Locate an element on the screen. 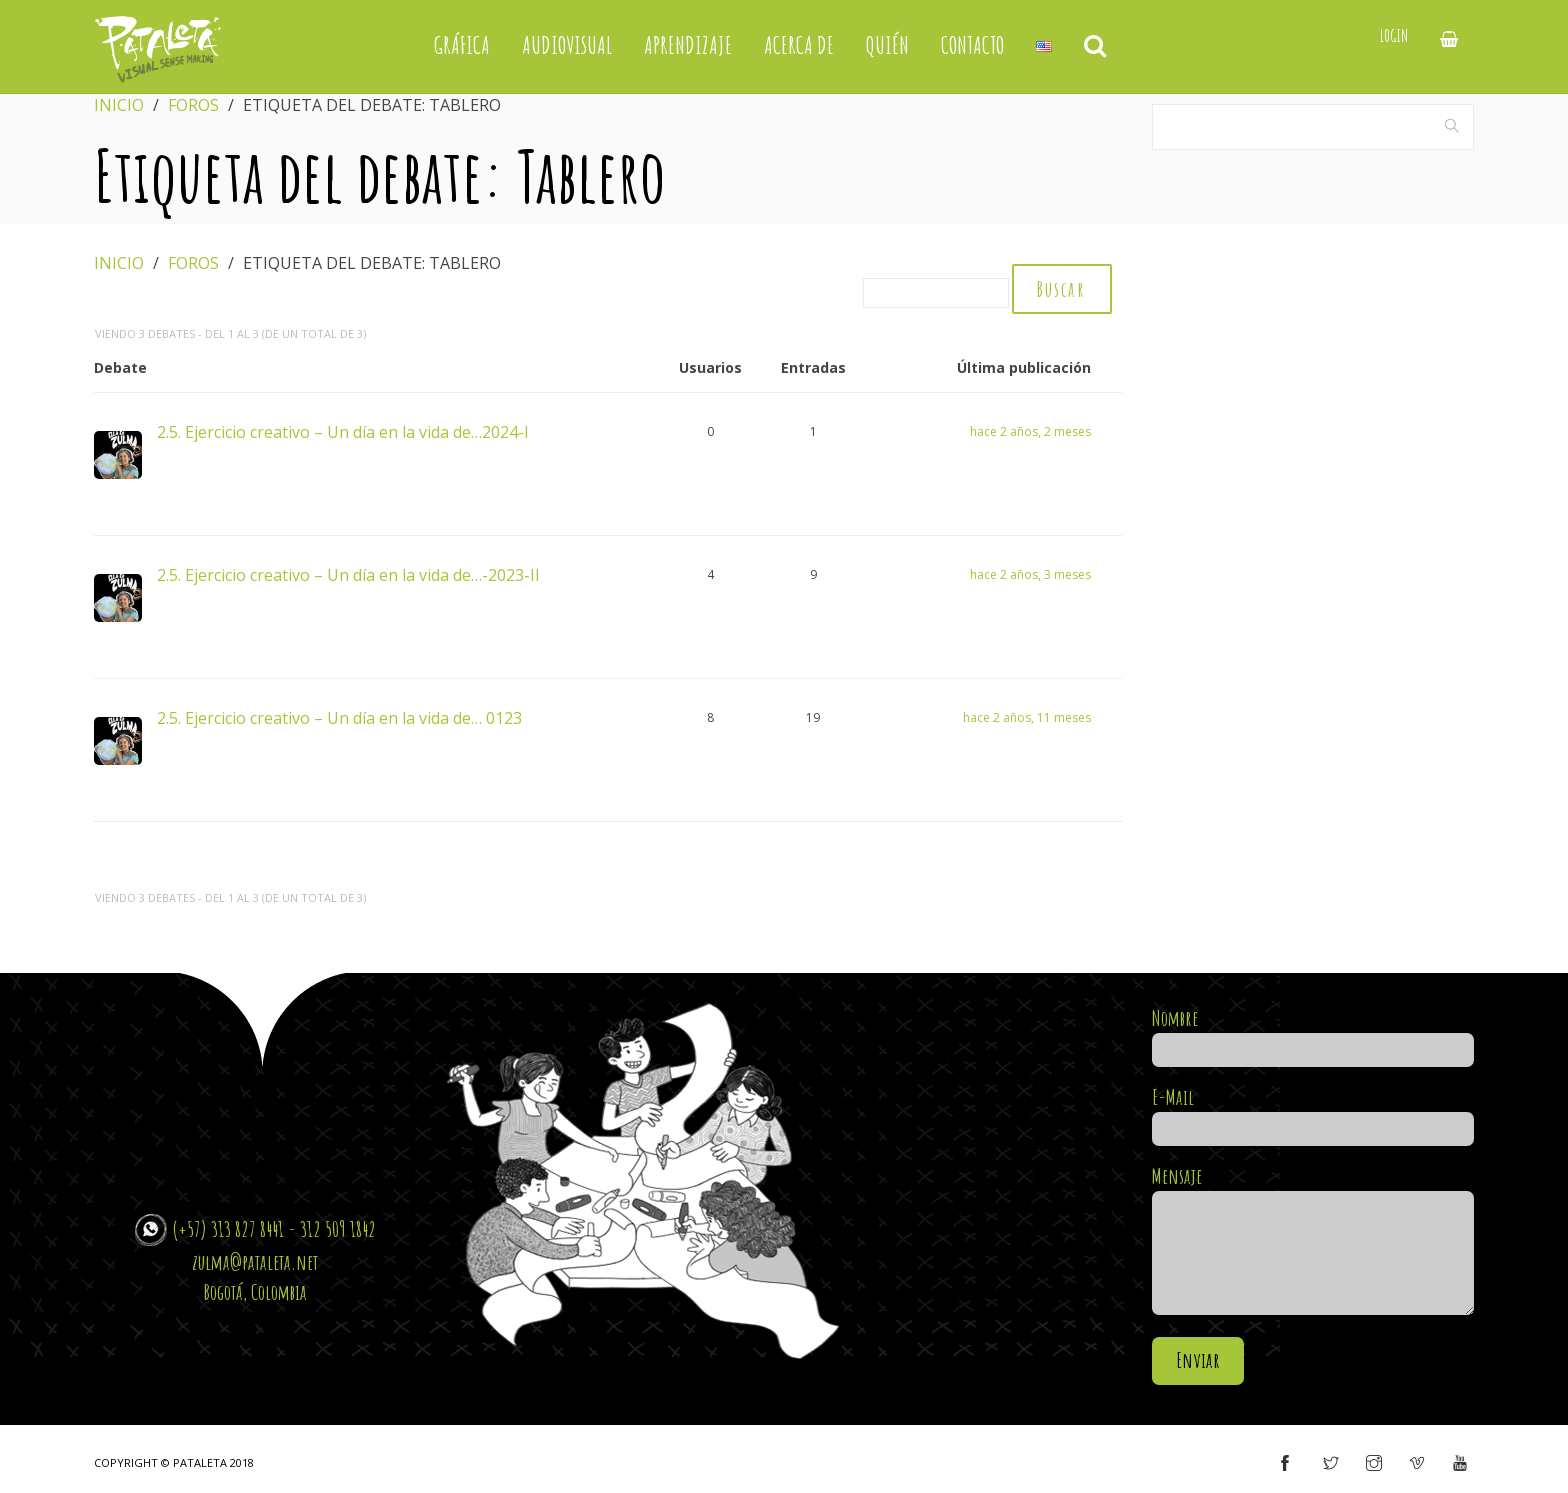  2.5. Ejercicio creativo – Un día en la vida de…2024-I is located at coordinates (343, 433).